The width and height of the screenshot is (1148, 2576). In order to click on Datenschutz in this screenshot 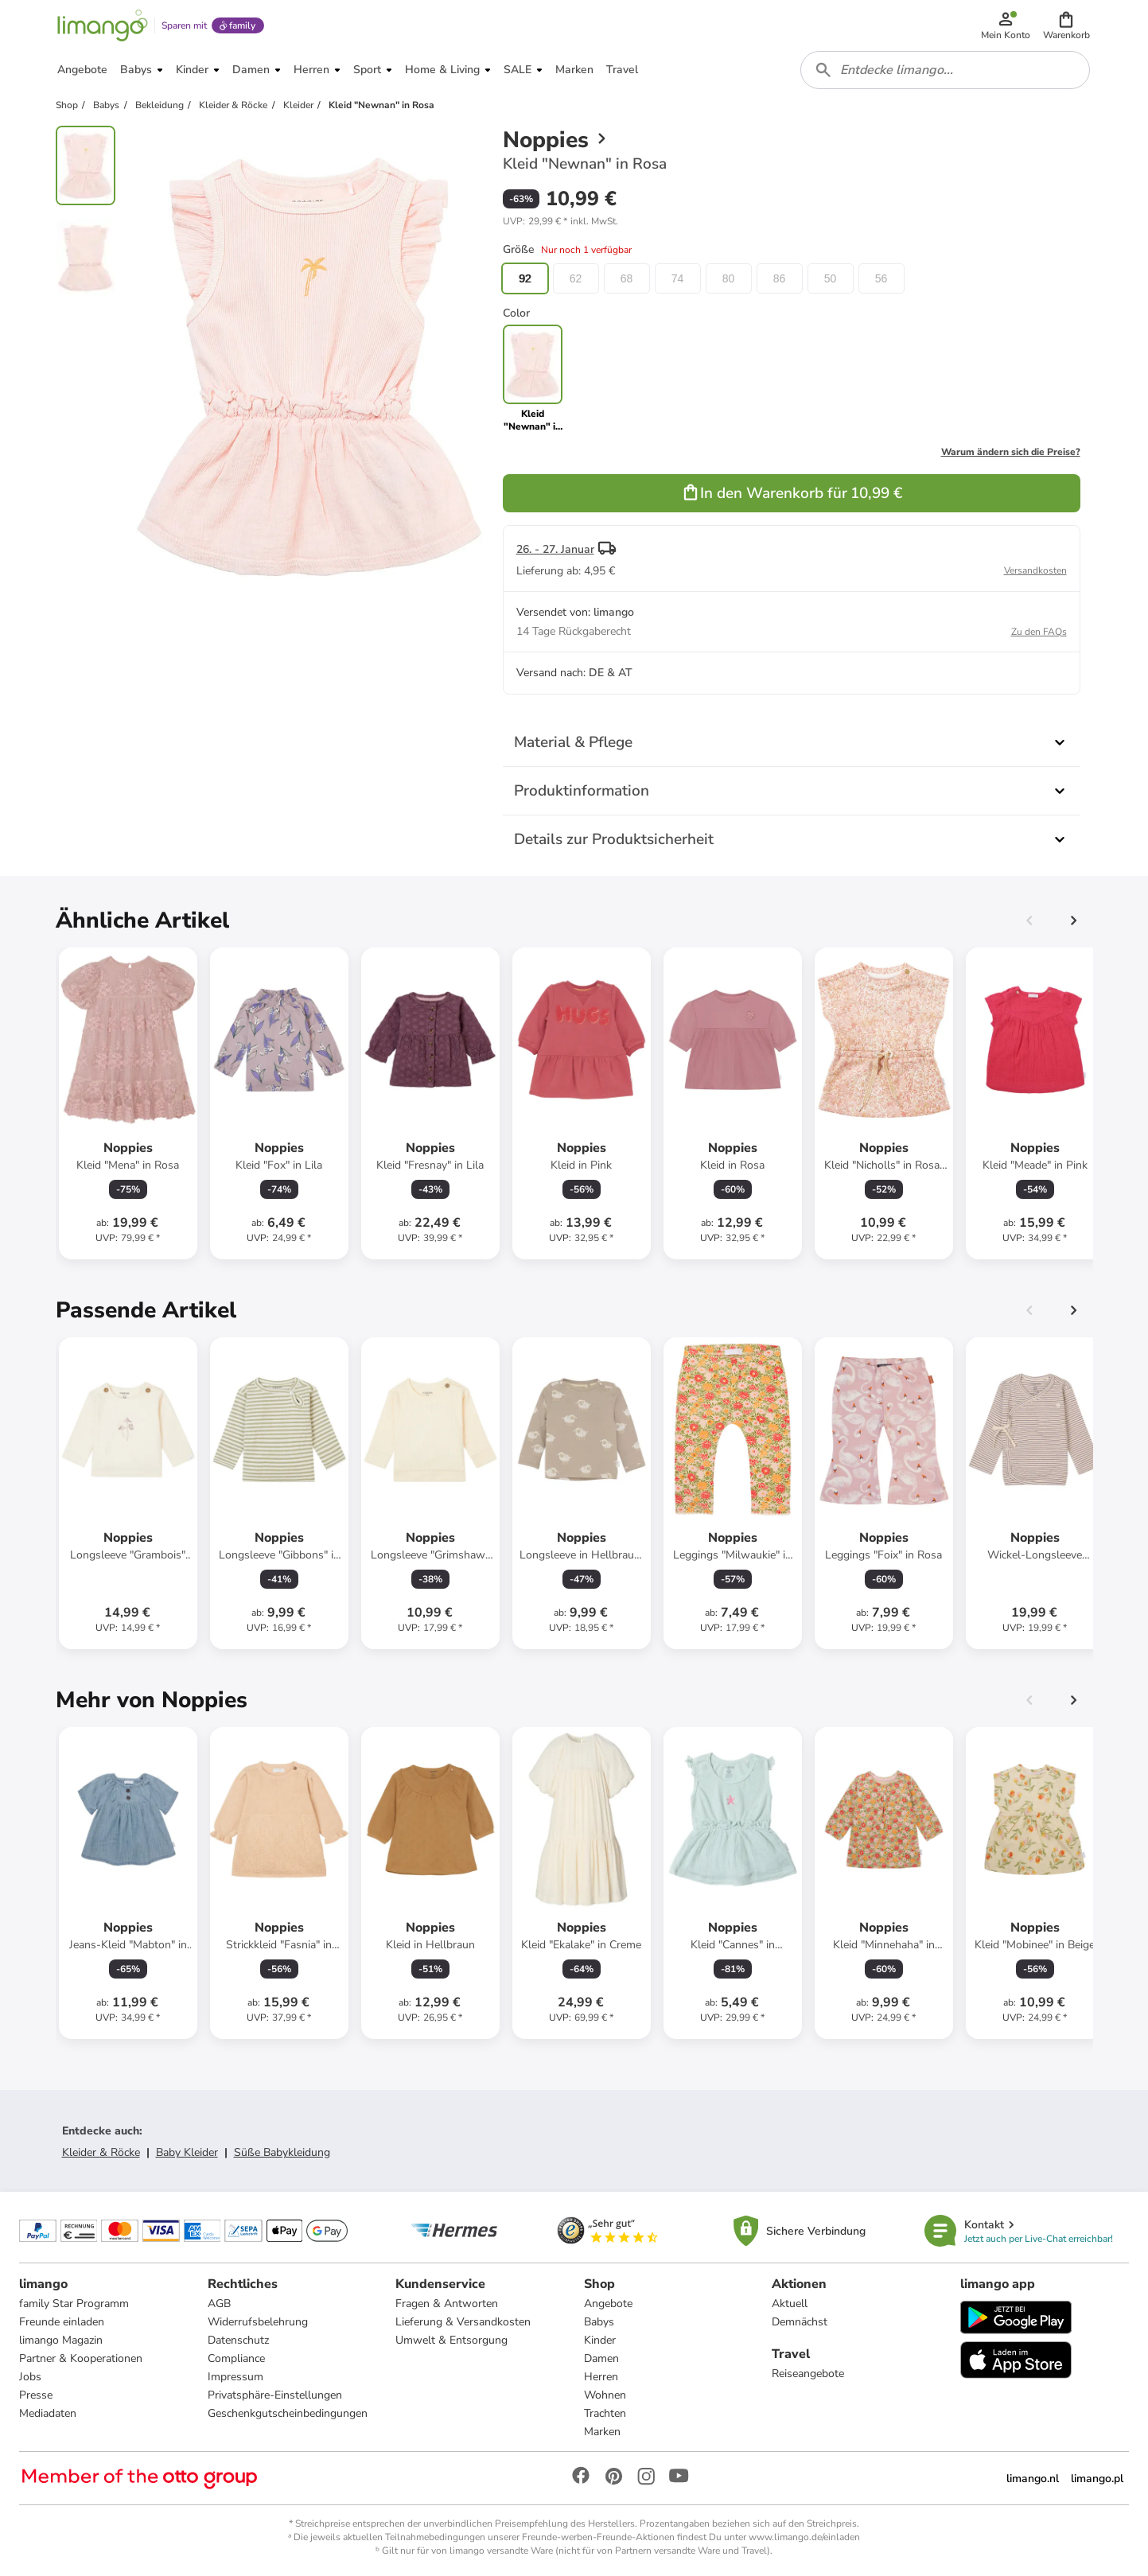, I will do `click(238, 2340)`.